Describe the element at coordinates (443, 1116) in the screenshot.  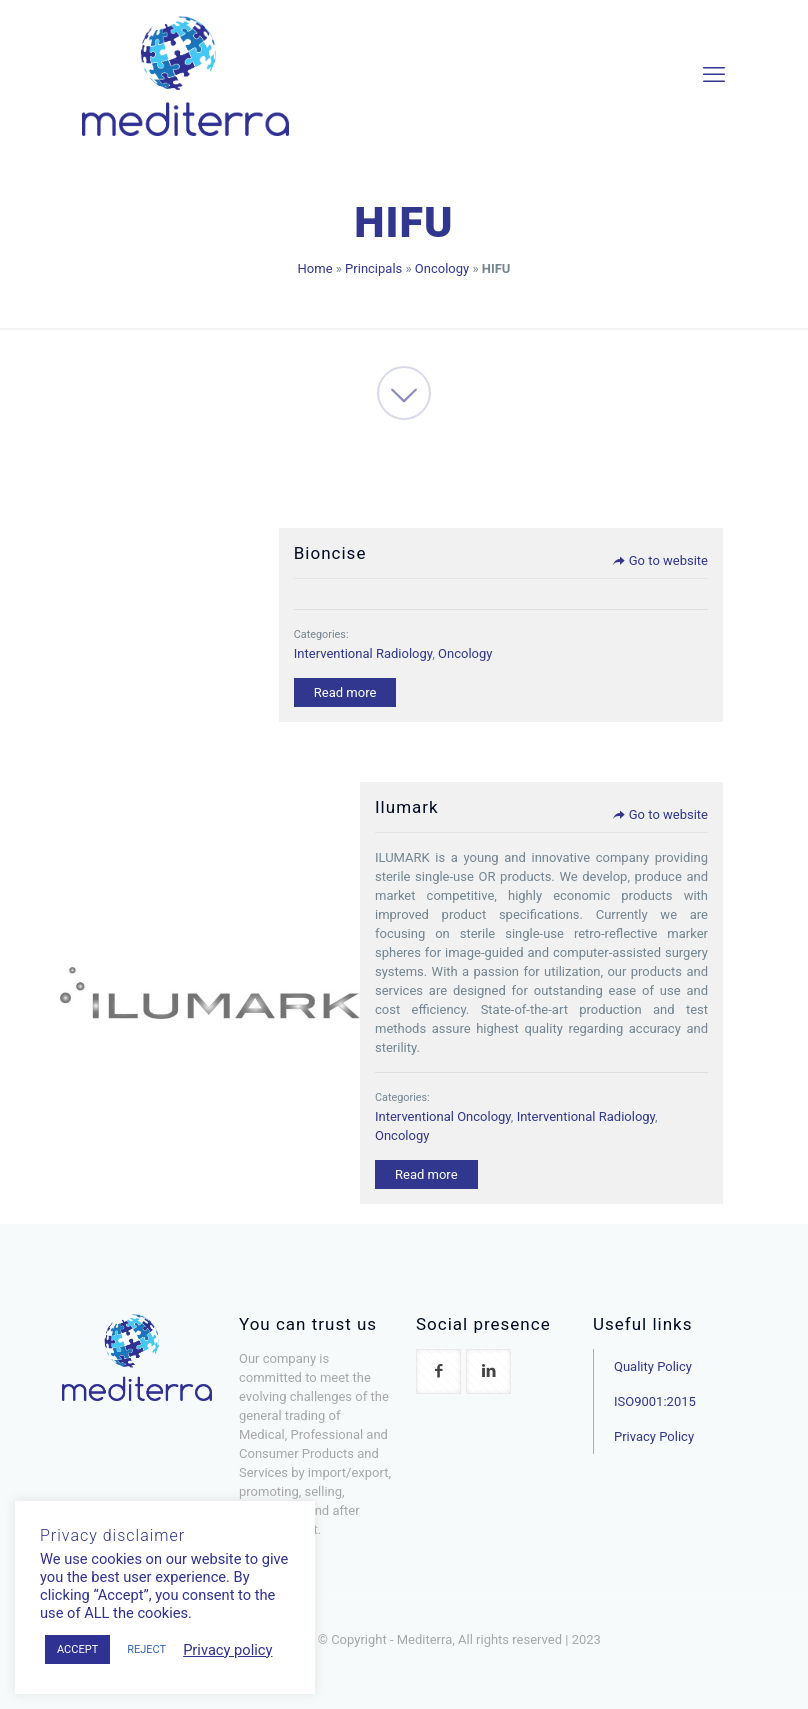
I see `Interventional Oncology` at that location.